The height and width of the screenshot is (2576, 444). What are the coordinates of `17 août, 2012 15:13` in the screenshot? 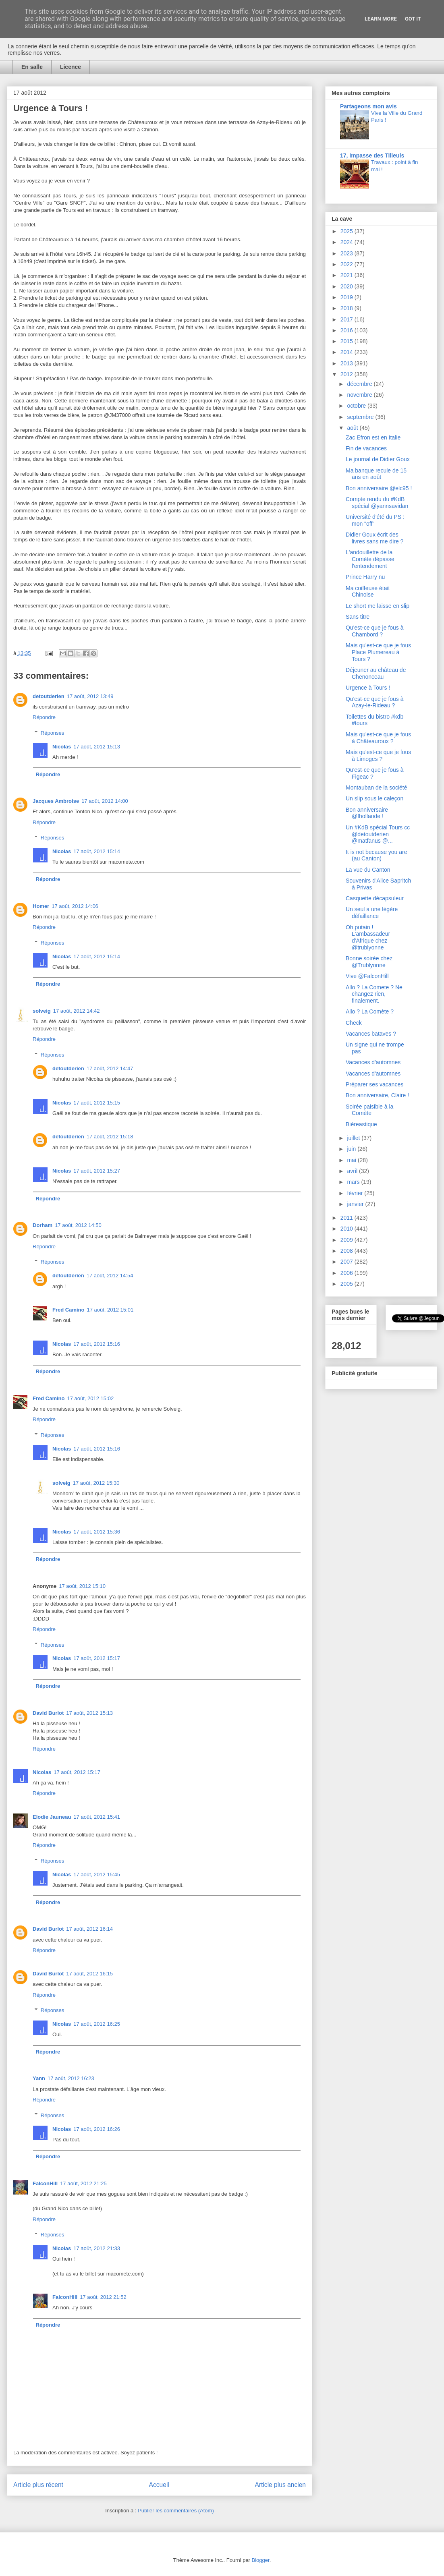 It's located at (96, 747).